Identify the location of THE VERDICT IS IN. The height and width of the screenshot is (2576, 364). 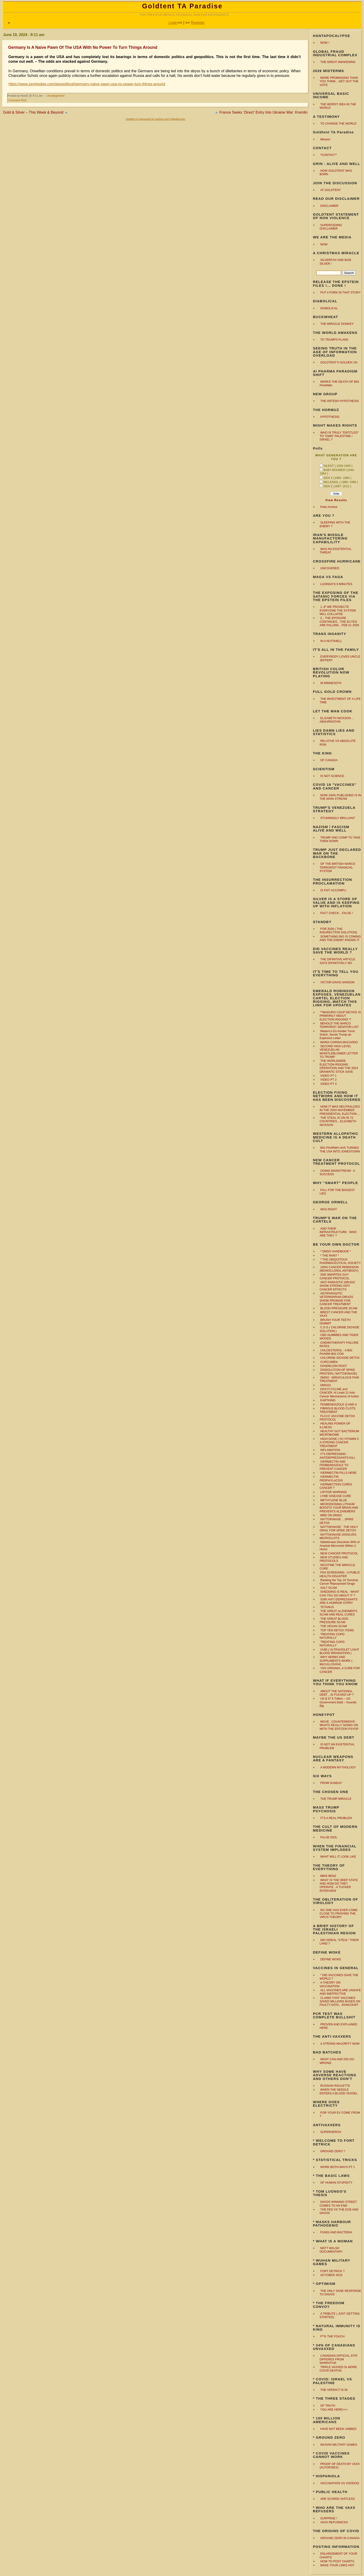
(334, 2390).